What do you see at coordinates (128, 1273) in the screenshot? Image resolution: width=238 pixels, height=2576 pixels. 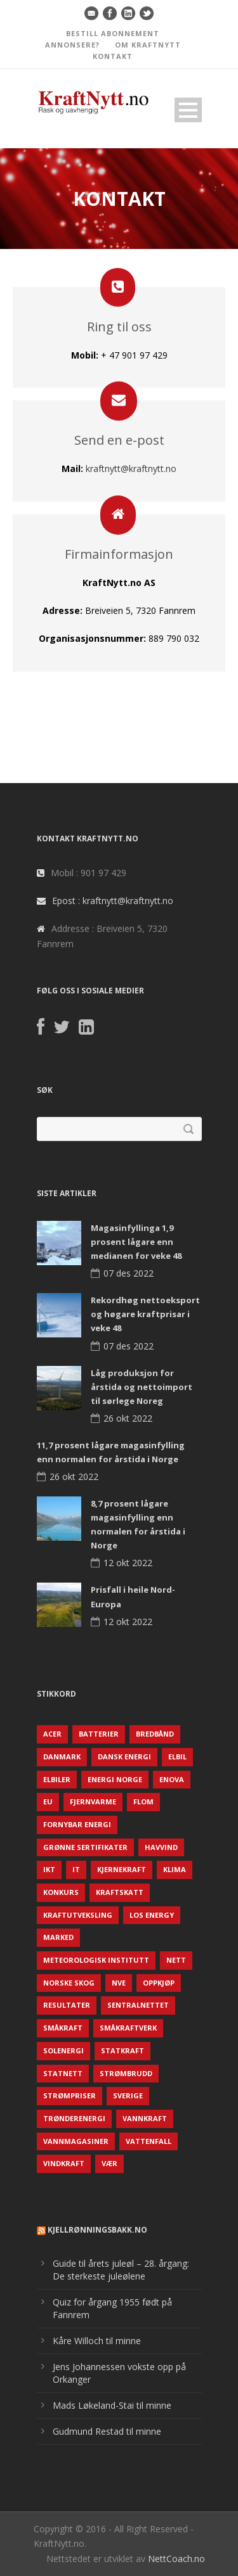 I see `07 des 2022` at bounding box center [128, 1273].